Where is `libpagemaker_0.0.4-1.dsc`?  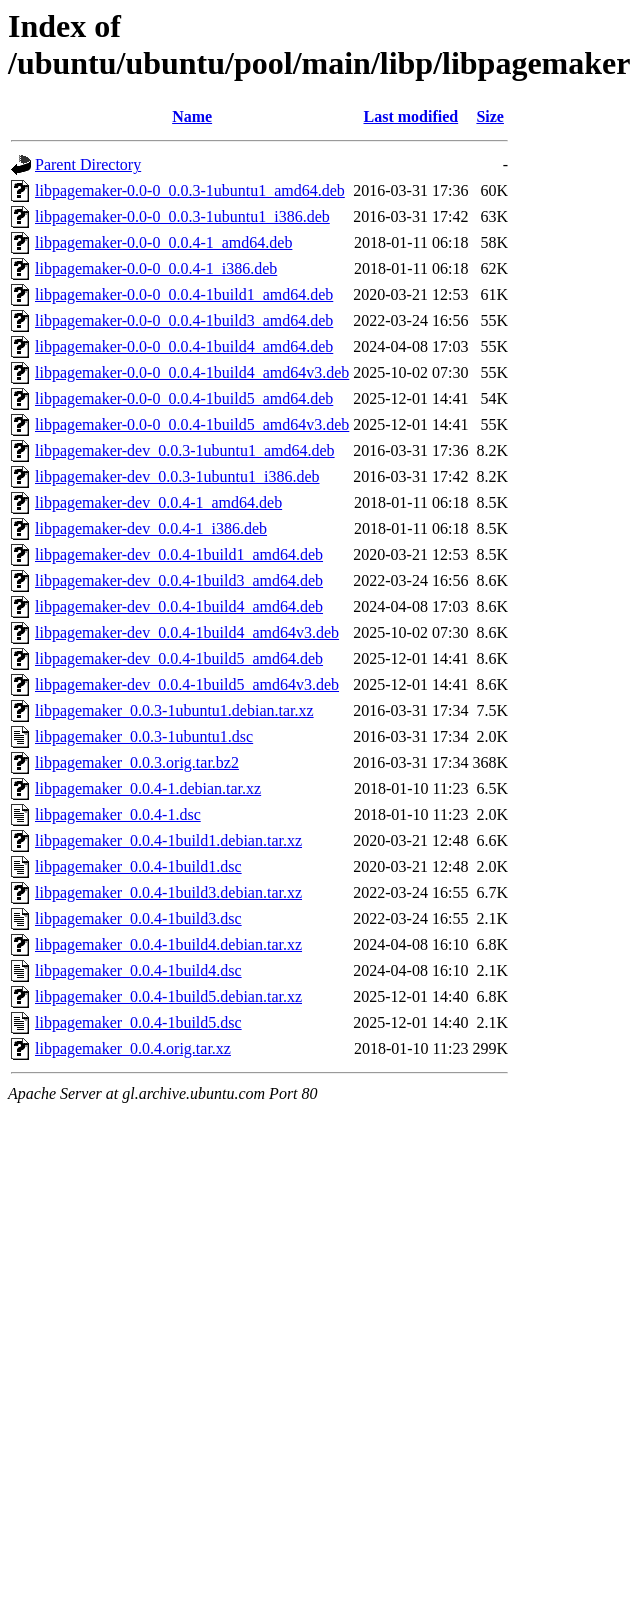
libpagemaker_0.0.4-1.dsc is located at coordinates (118, 814).